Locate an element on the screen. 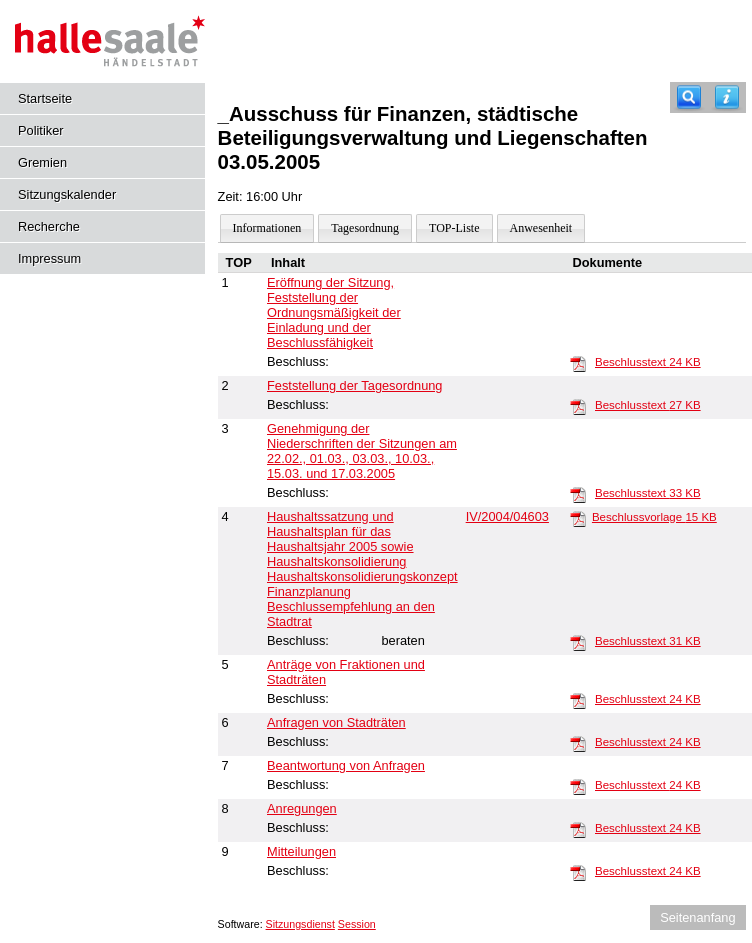 This screenshot has width=752, height=943. Sitzungsdienst is located at coordinates (300, 924).